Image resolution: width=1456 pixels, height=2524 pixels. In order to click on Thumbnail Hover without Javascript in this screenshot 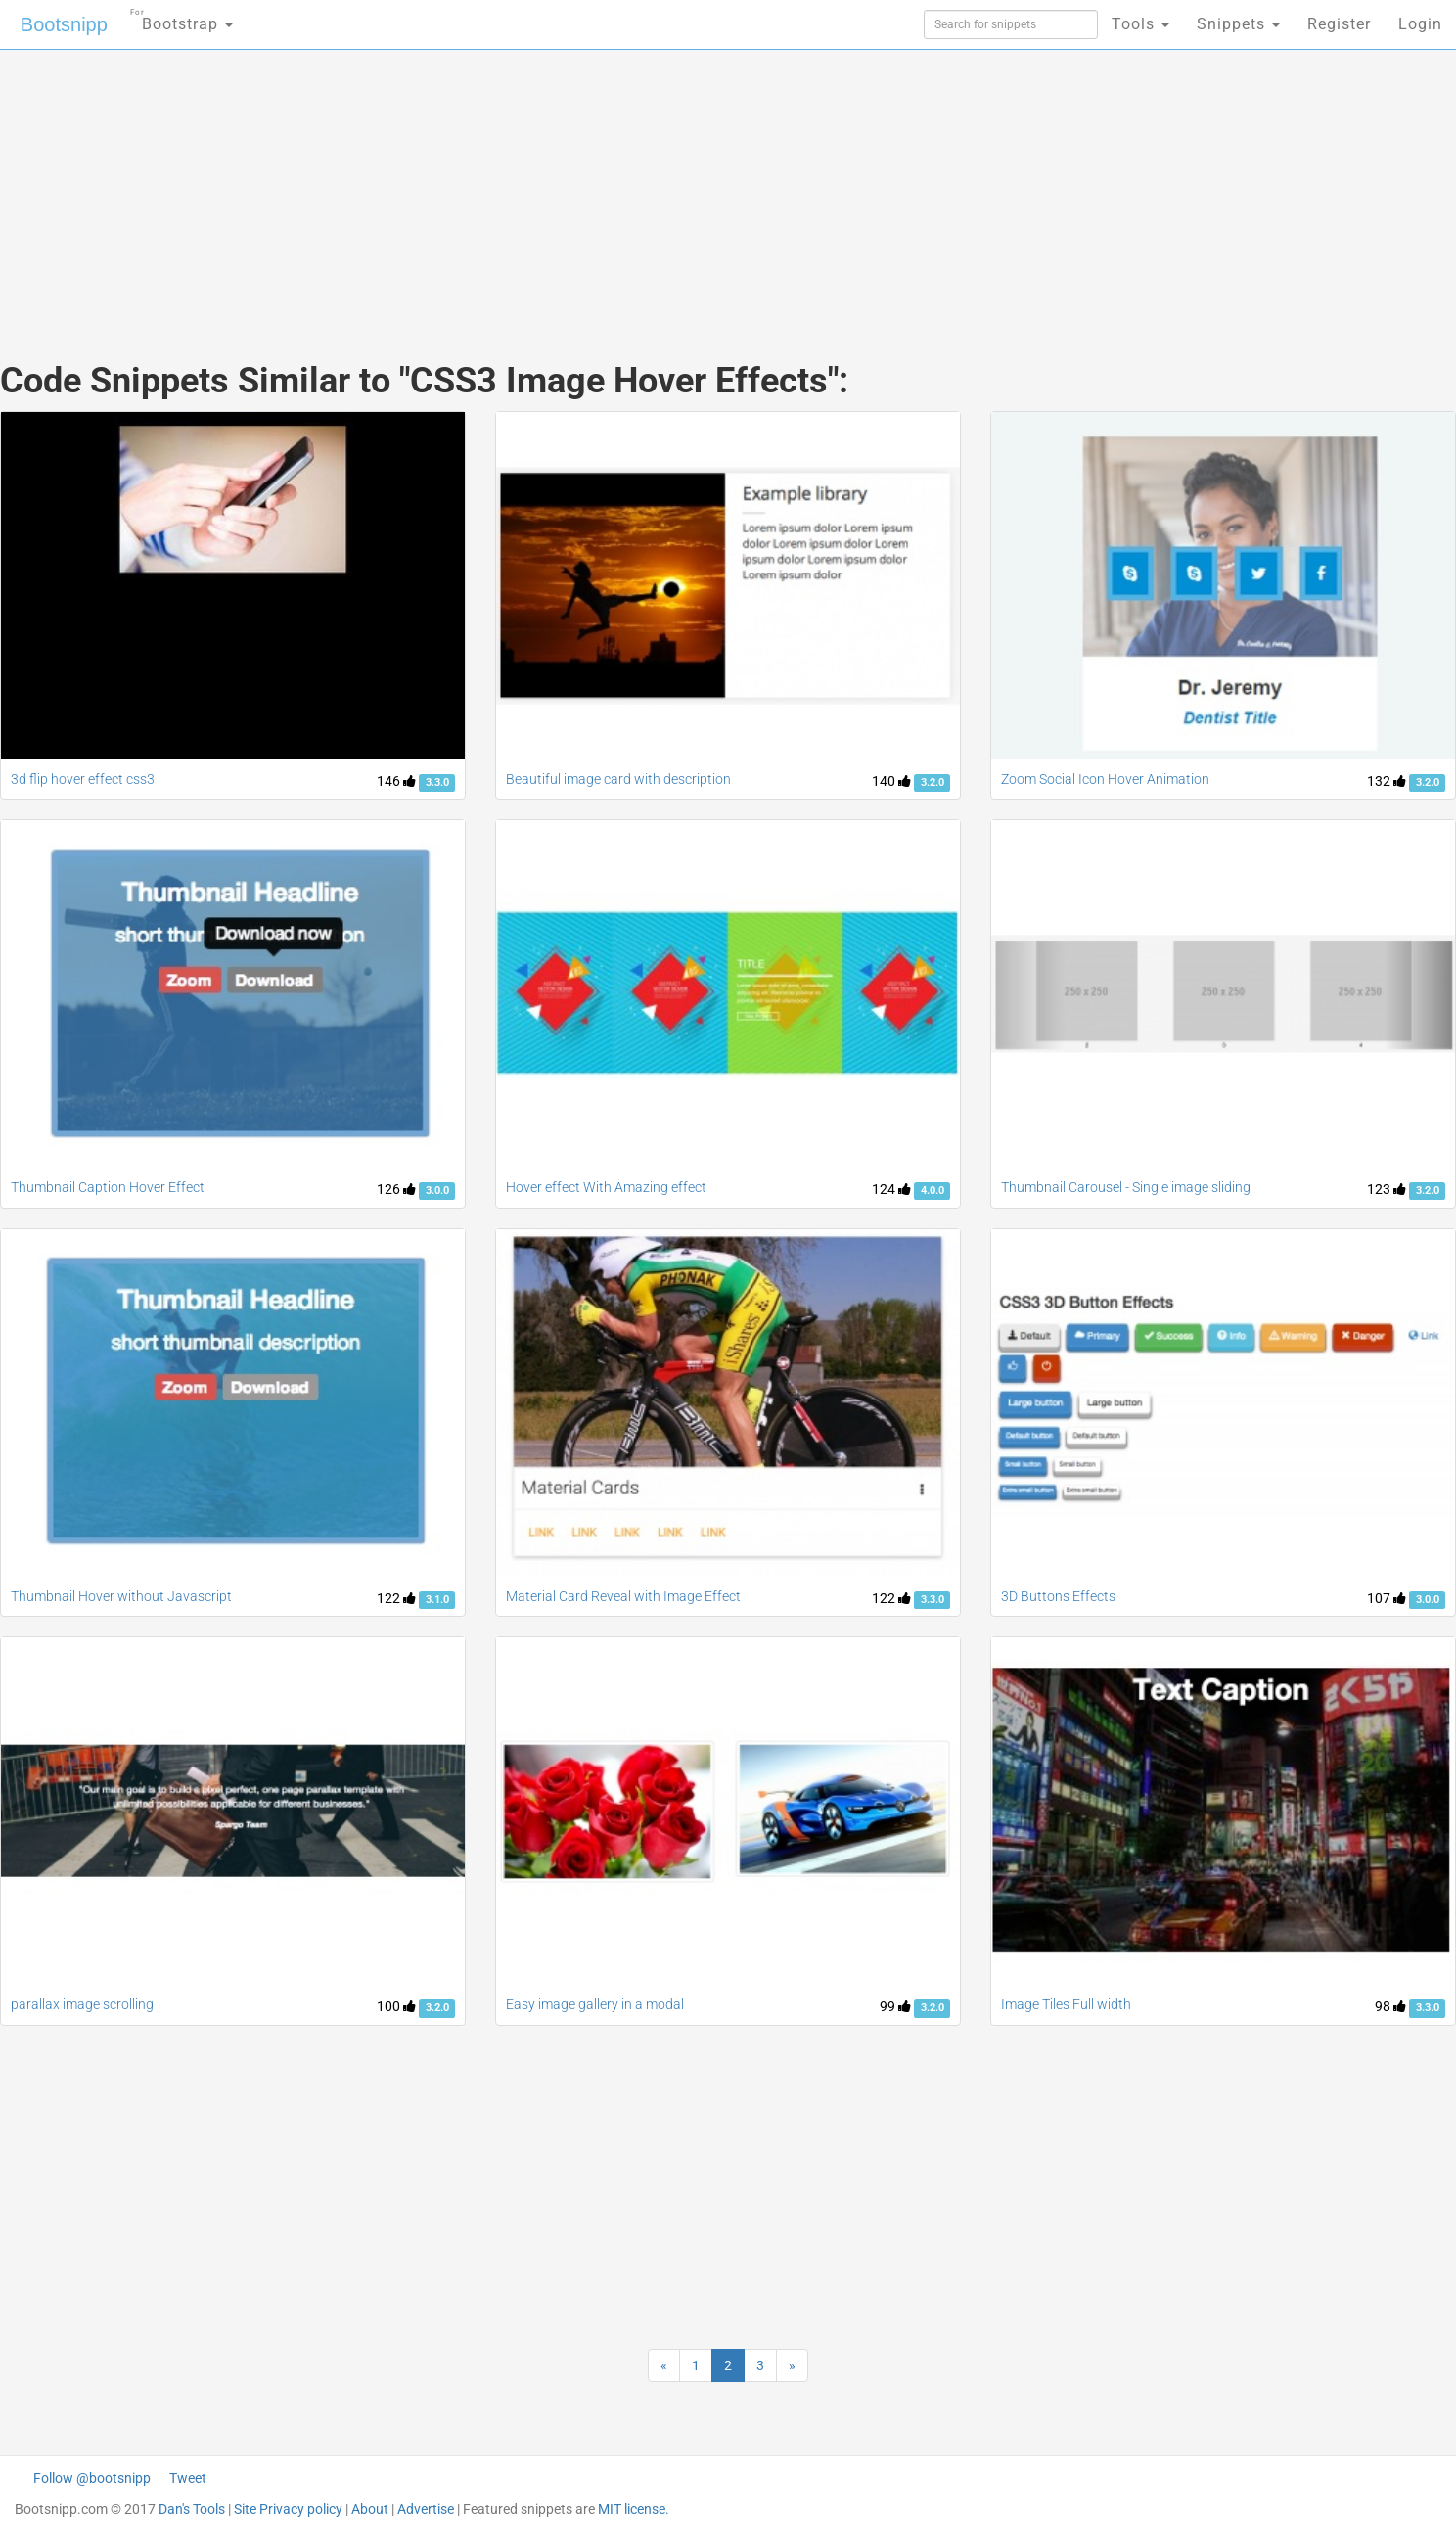, I will do `click(121, 1596)`.